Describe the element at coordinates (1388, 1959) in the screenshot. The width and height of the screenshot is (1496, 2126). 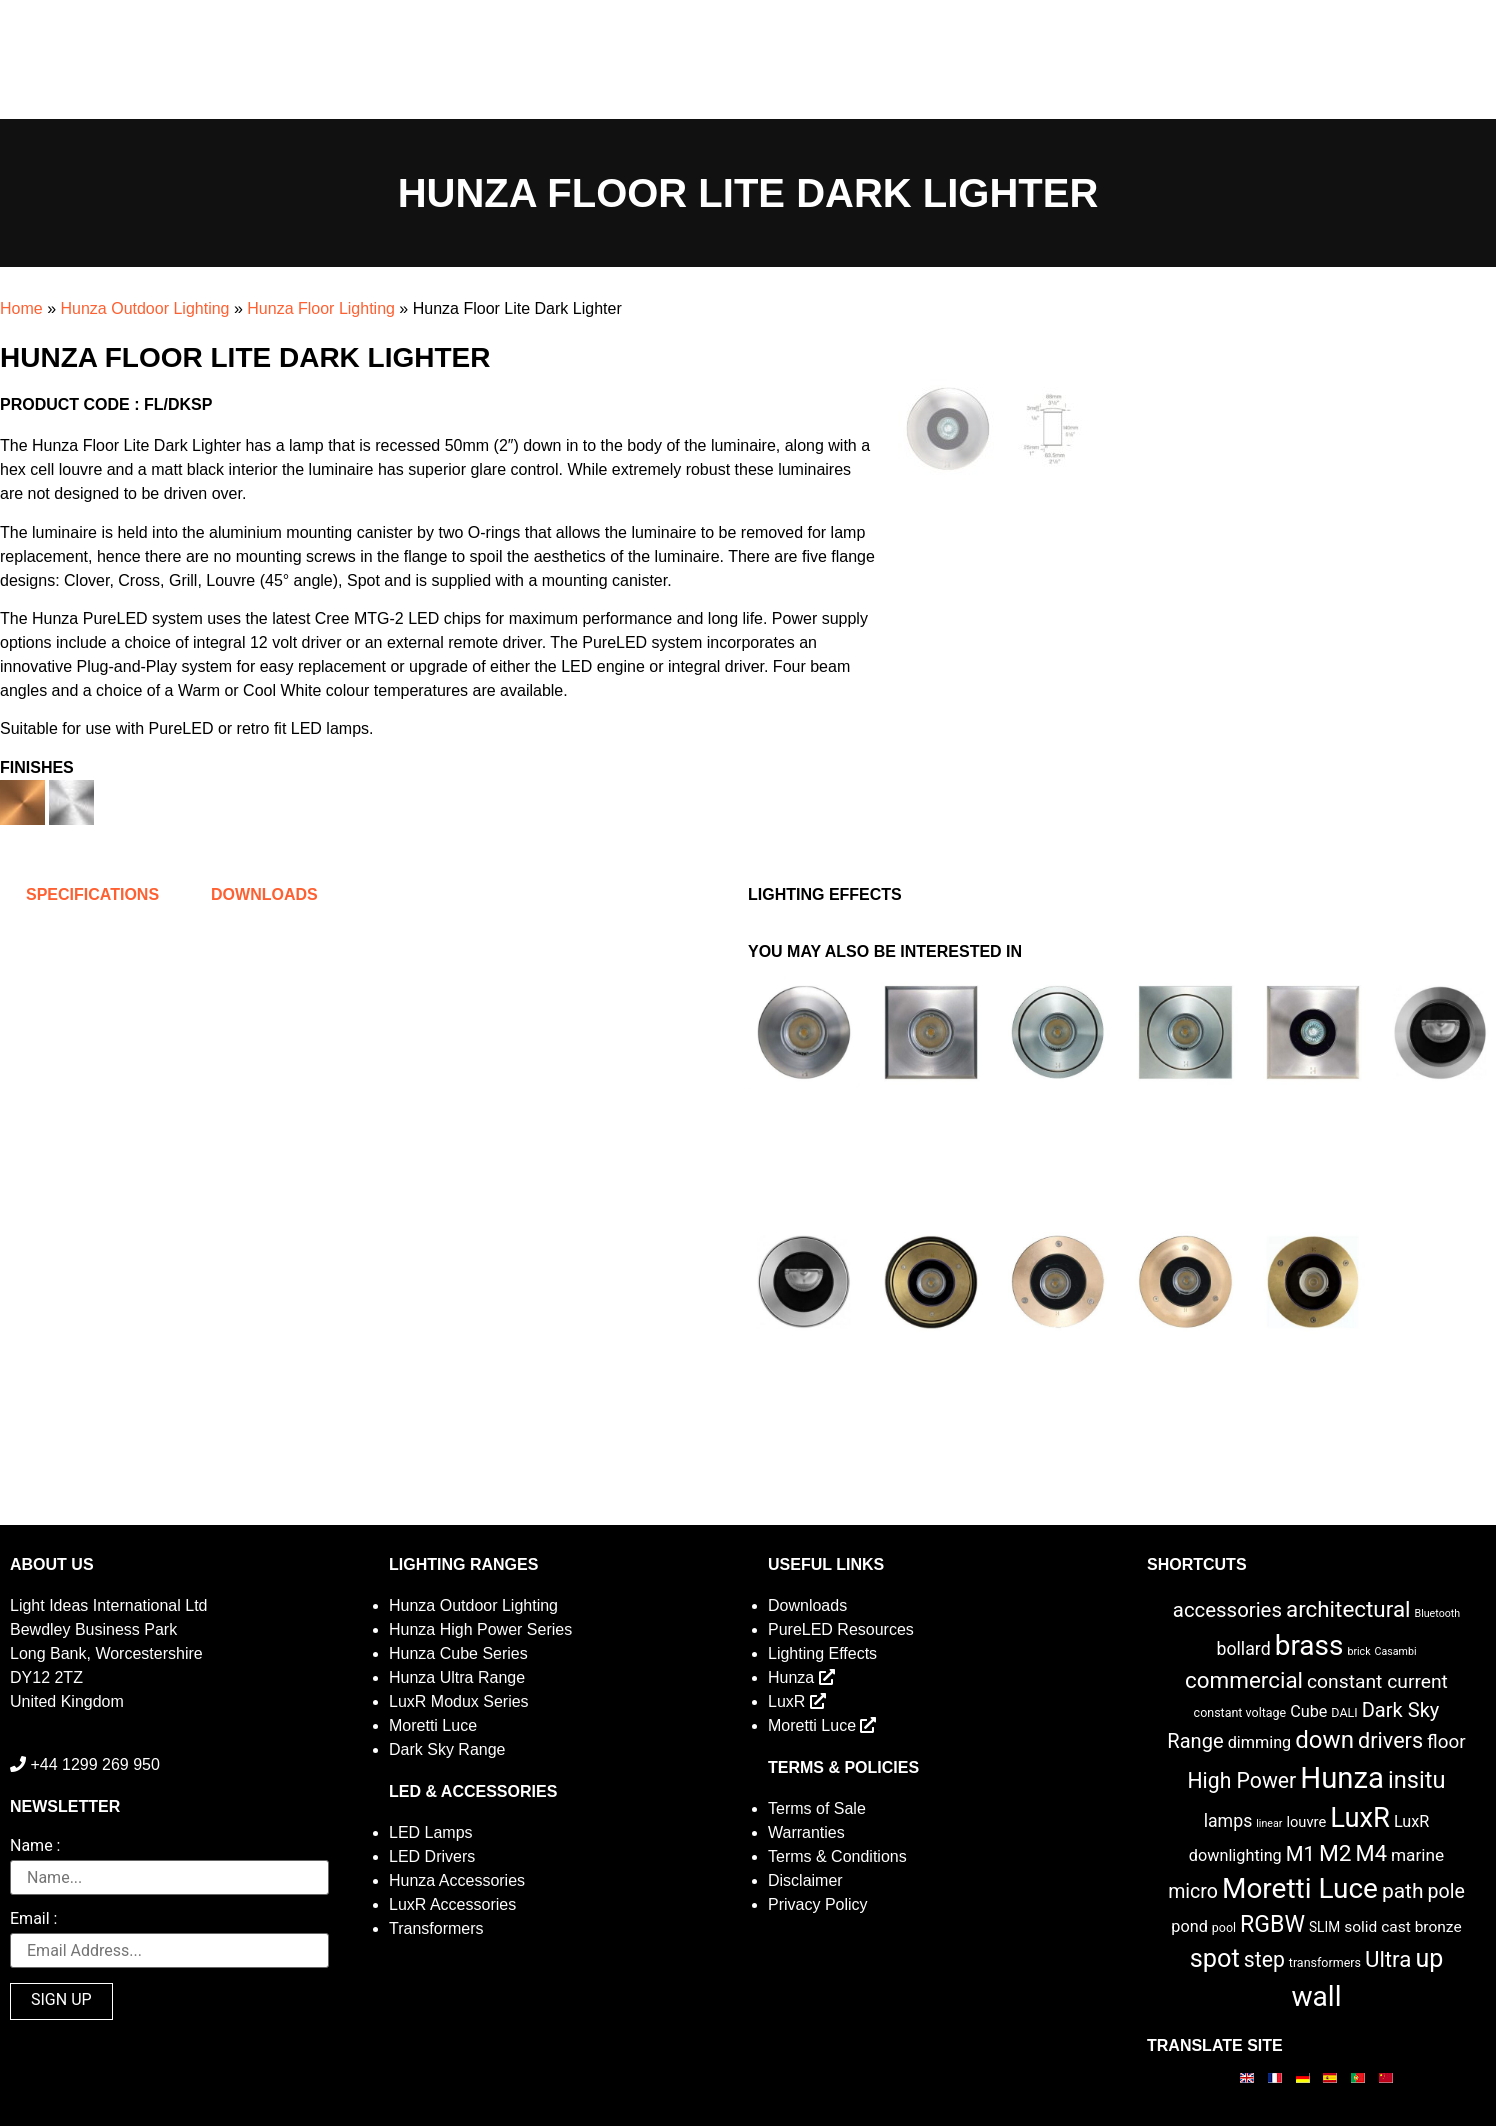
I see `Ultra [Ultra (27 items)]` at that location.